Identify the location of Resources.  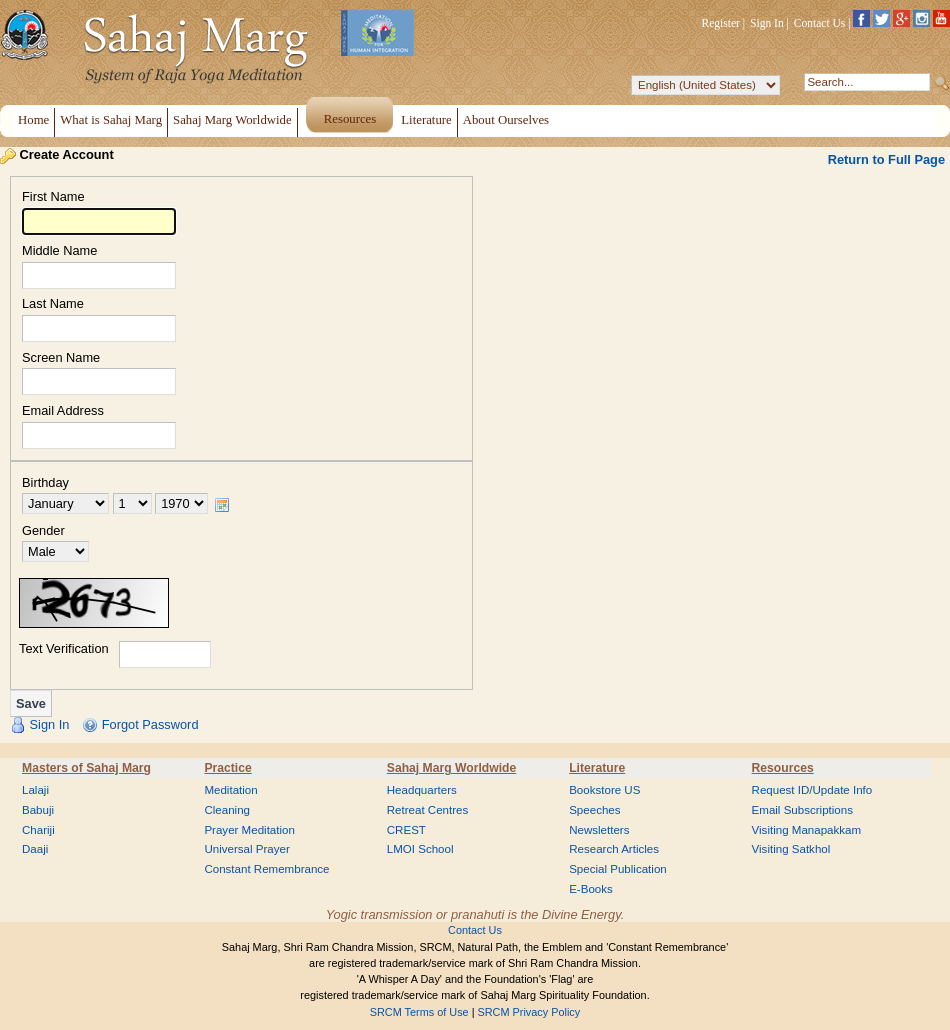
(783, 768).